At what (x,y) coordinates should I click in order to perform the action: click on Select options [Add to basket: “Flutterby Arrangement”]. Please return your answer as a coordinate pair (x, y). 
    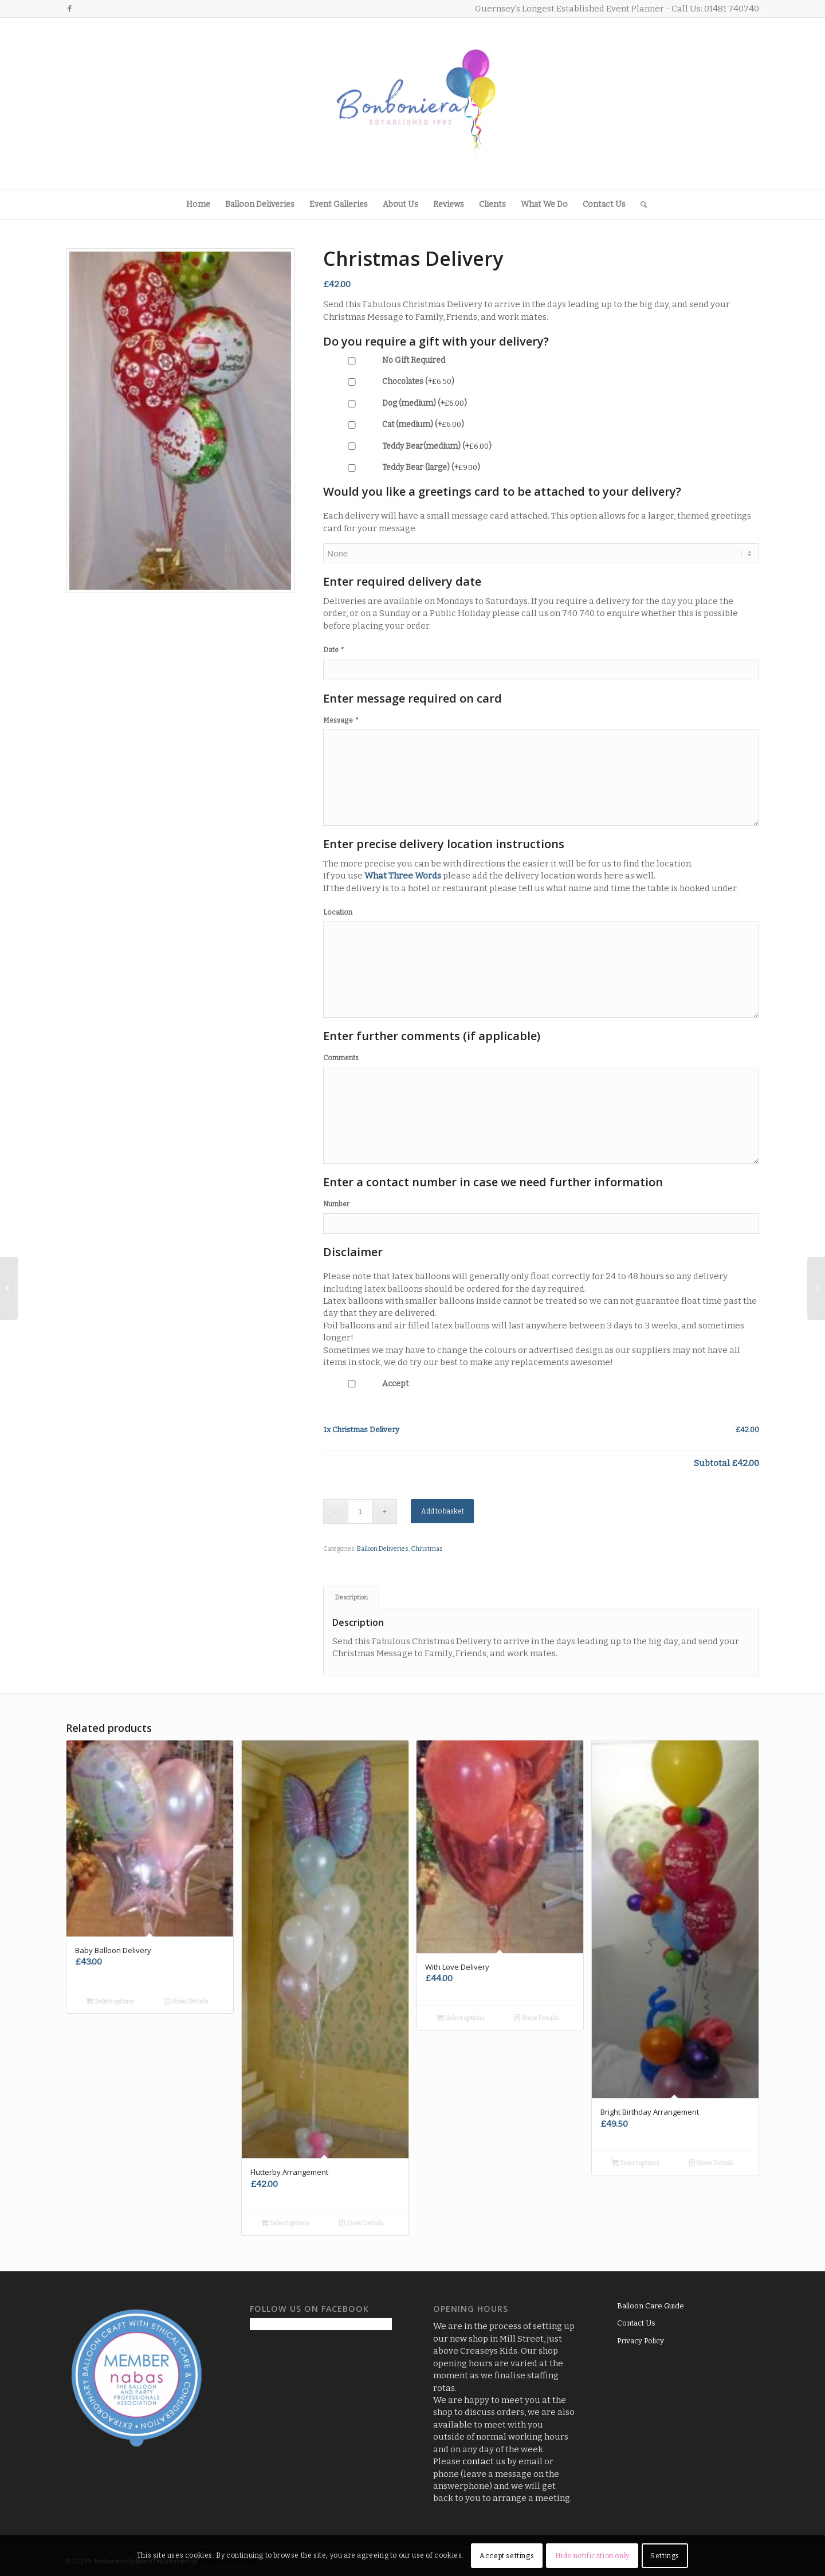
    Looking at the image, I should click on (285, 2223).